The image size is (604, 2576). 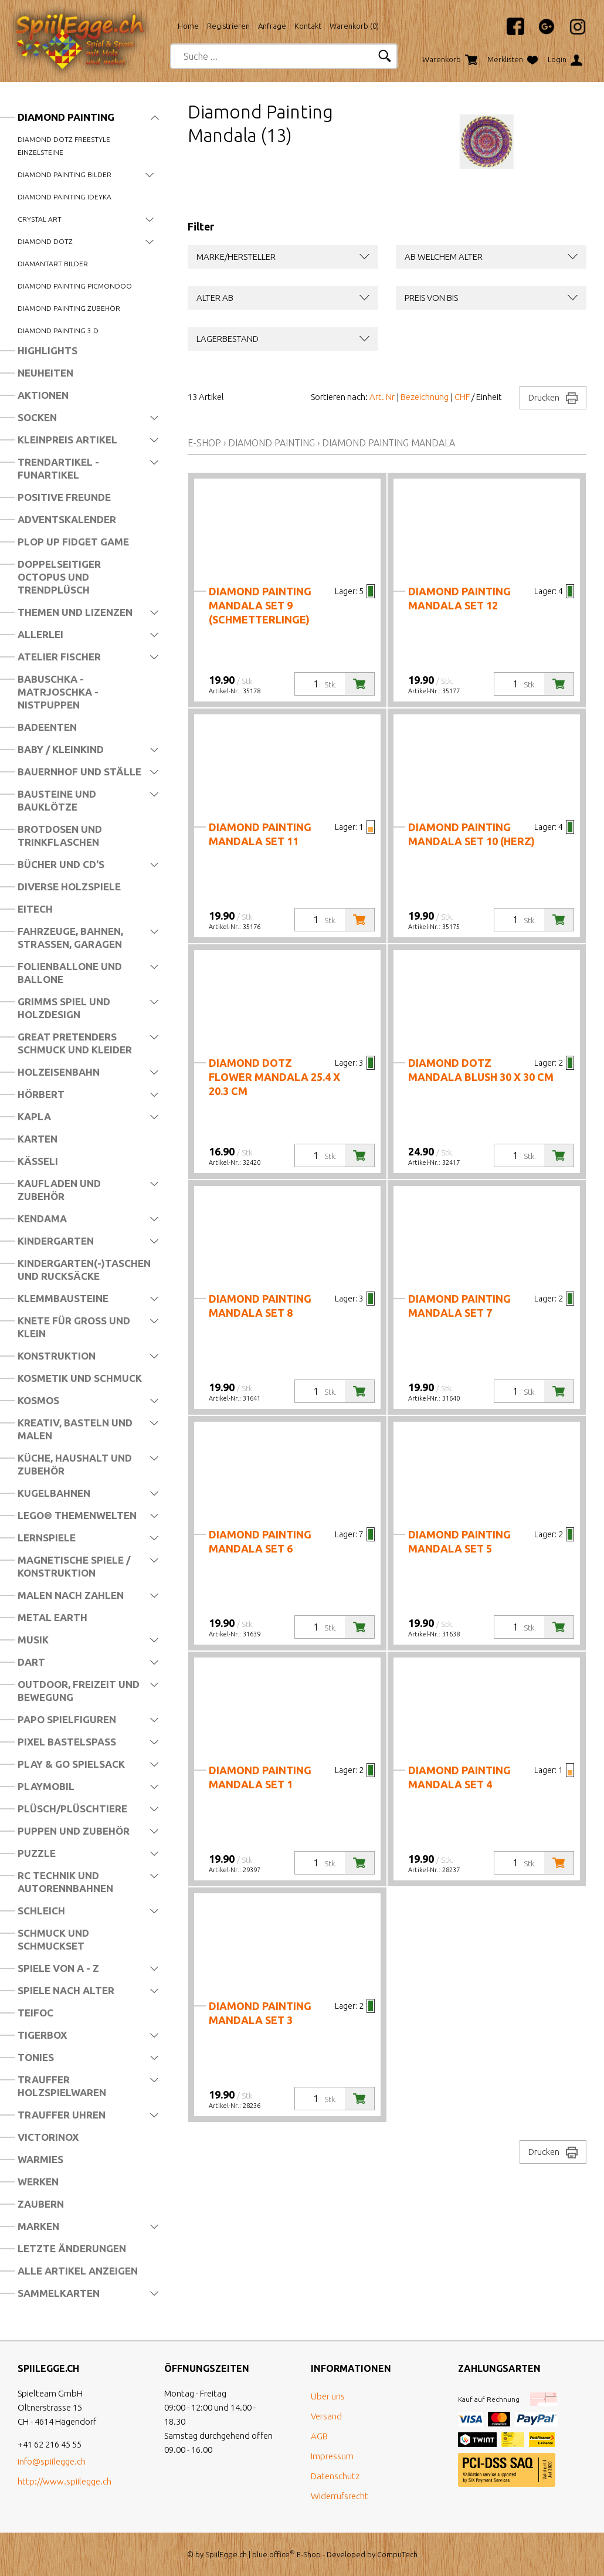 What do you see at coordinates (462, 397) in the screenshot?
I see `CHF` at bounding box center [462, 397].